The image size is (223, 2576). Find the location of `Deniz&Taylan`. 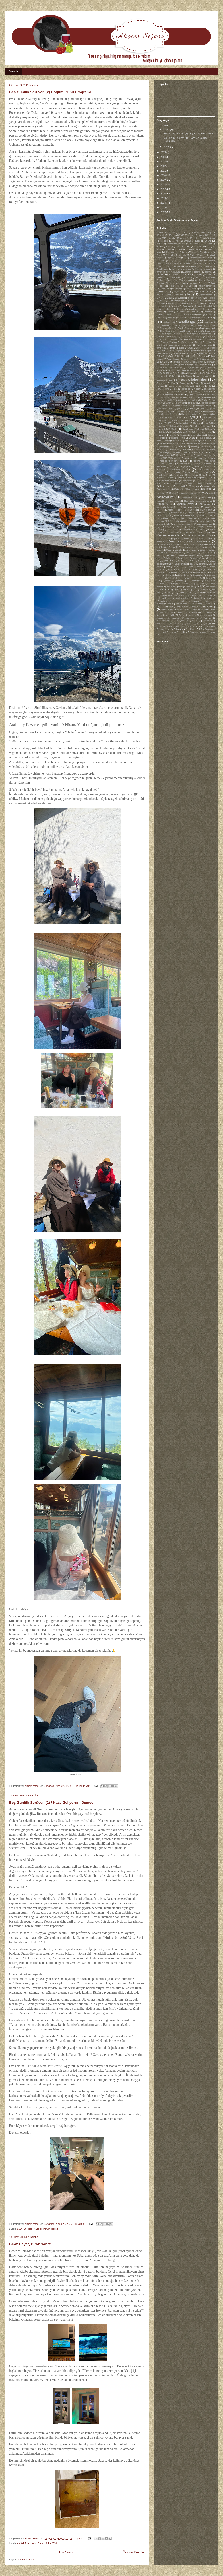

Deniz&Taylan is located at coordinates (206, 351).